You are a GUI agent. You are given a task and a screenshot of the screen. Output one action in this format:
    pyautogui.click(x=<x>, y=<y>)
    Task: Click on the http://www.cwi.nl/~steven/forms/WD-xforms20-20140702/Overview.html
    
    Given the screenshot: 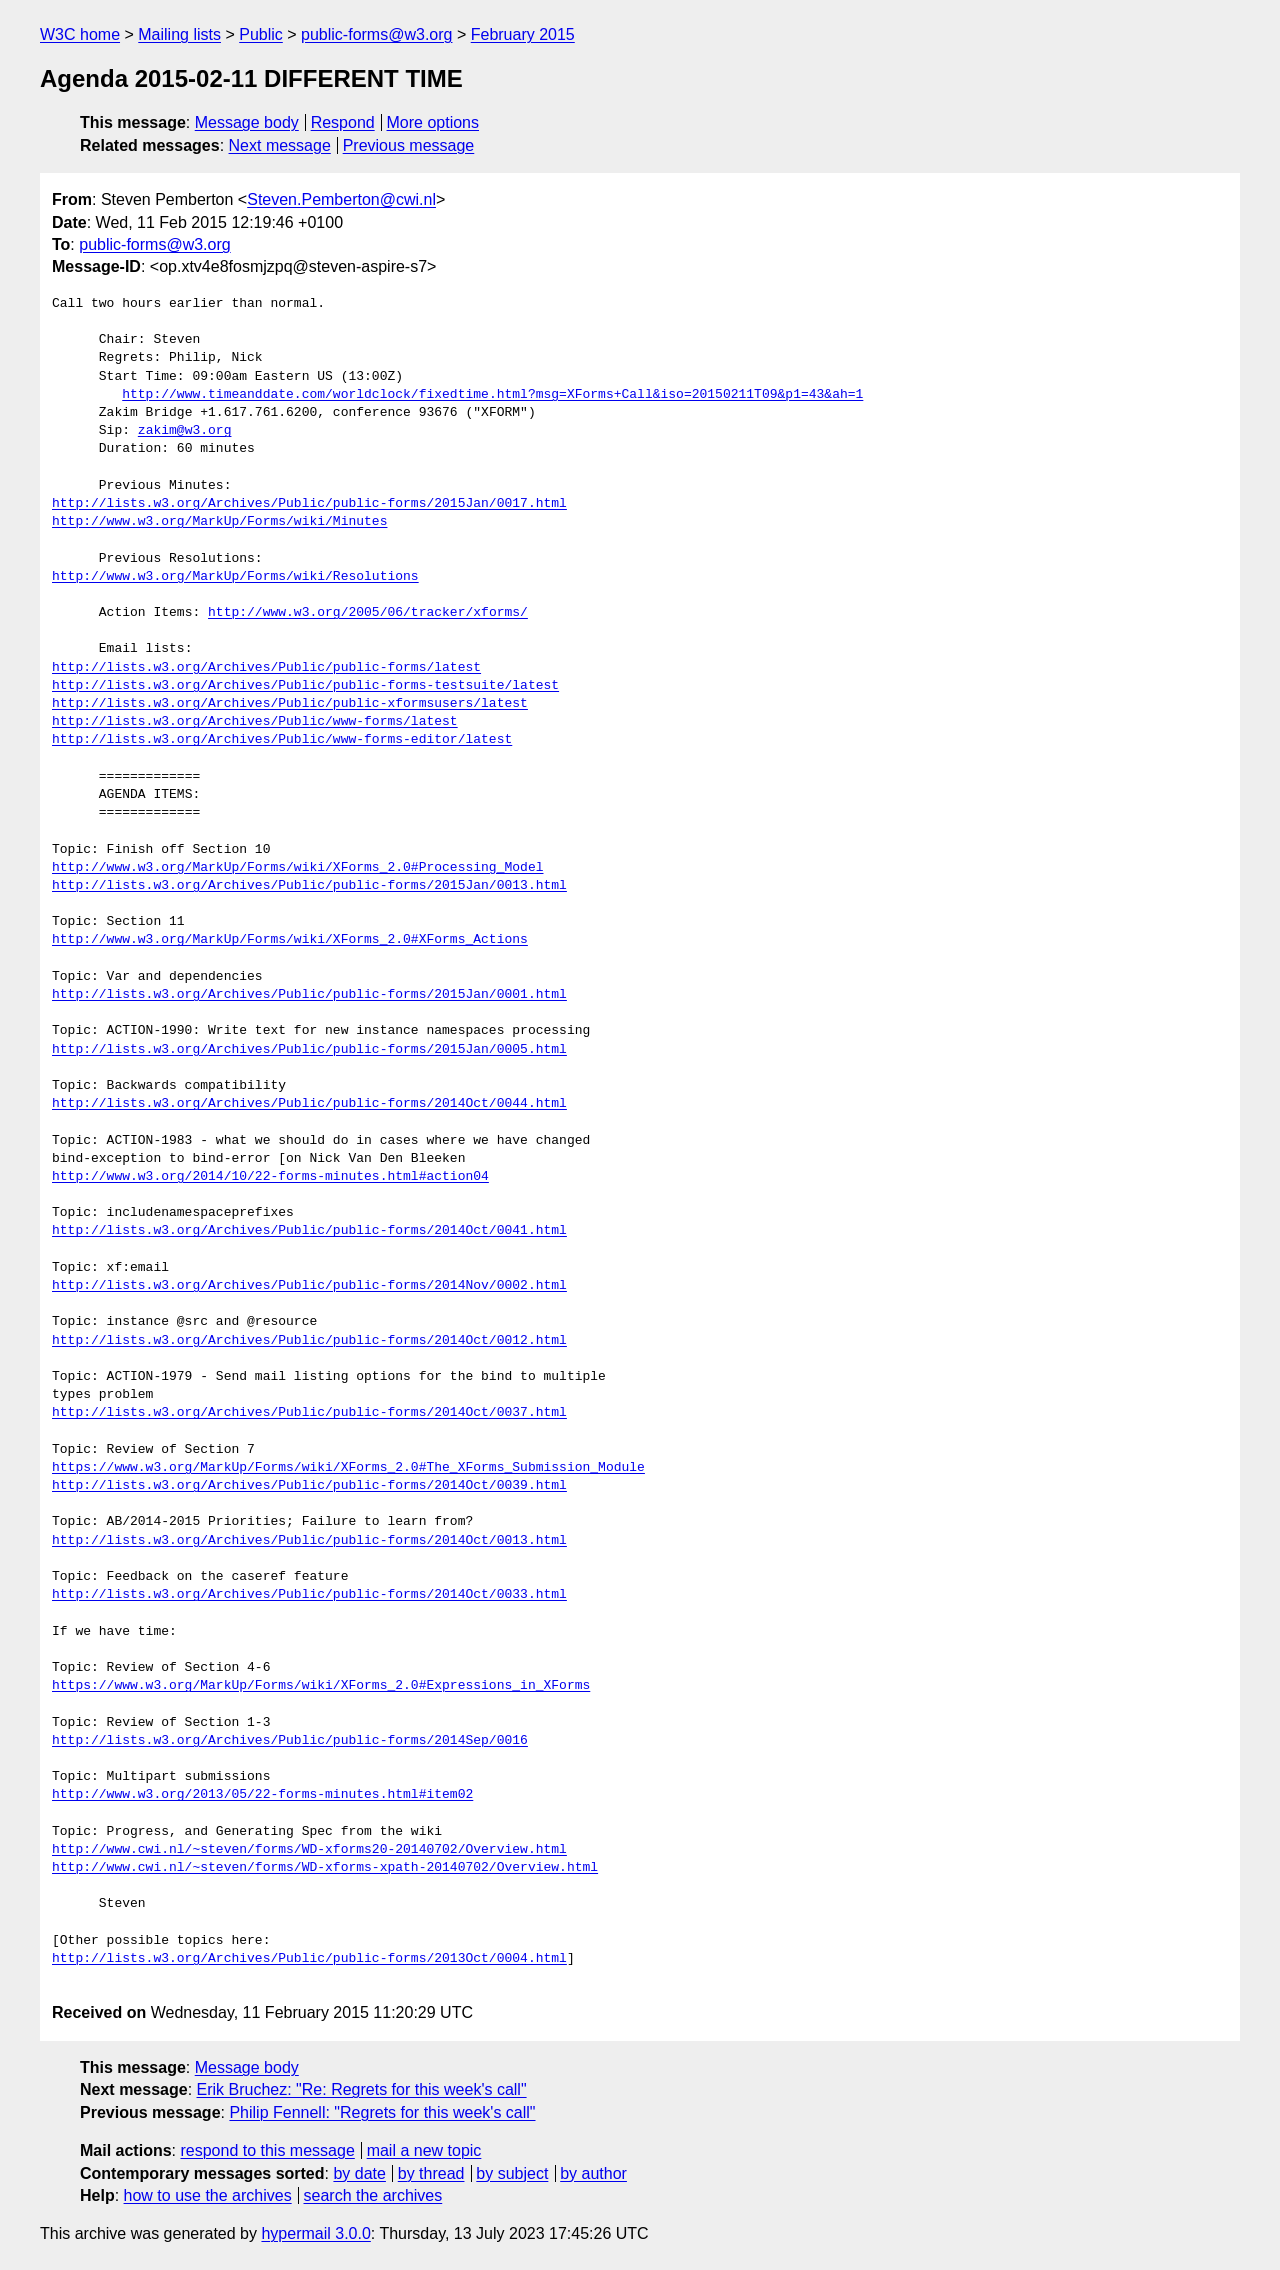 What is the action you would take?
    pyautogui.click(x=309, y=1850)
    